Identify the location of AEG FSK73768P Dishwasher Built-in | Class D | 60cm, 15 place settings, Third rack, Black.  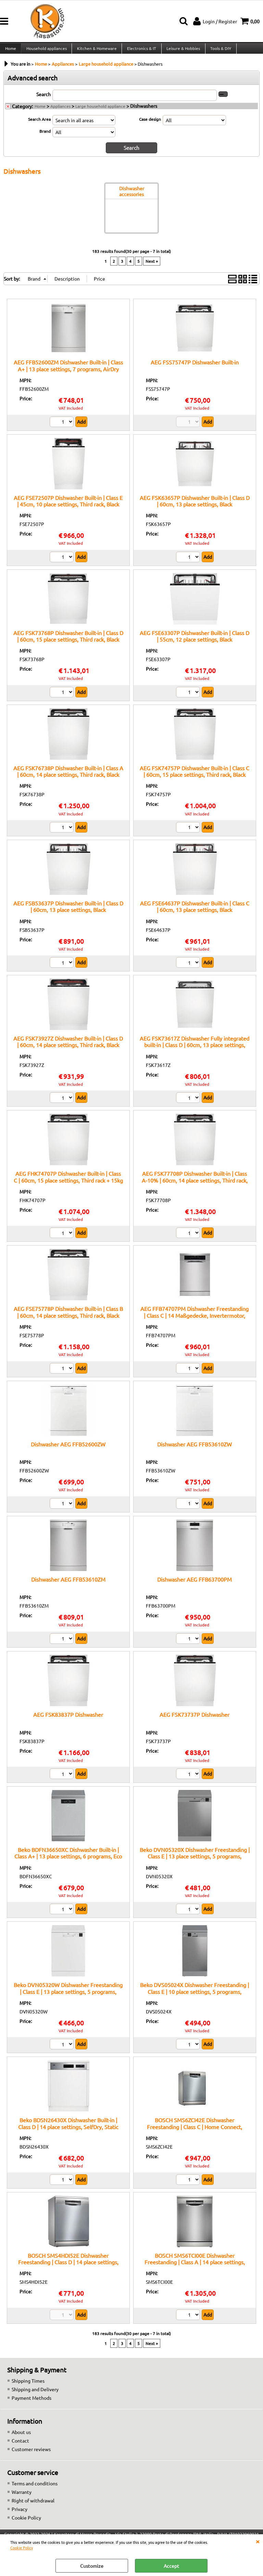
(68, 641).